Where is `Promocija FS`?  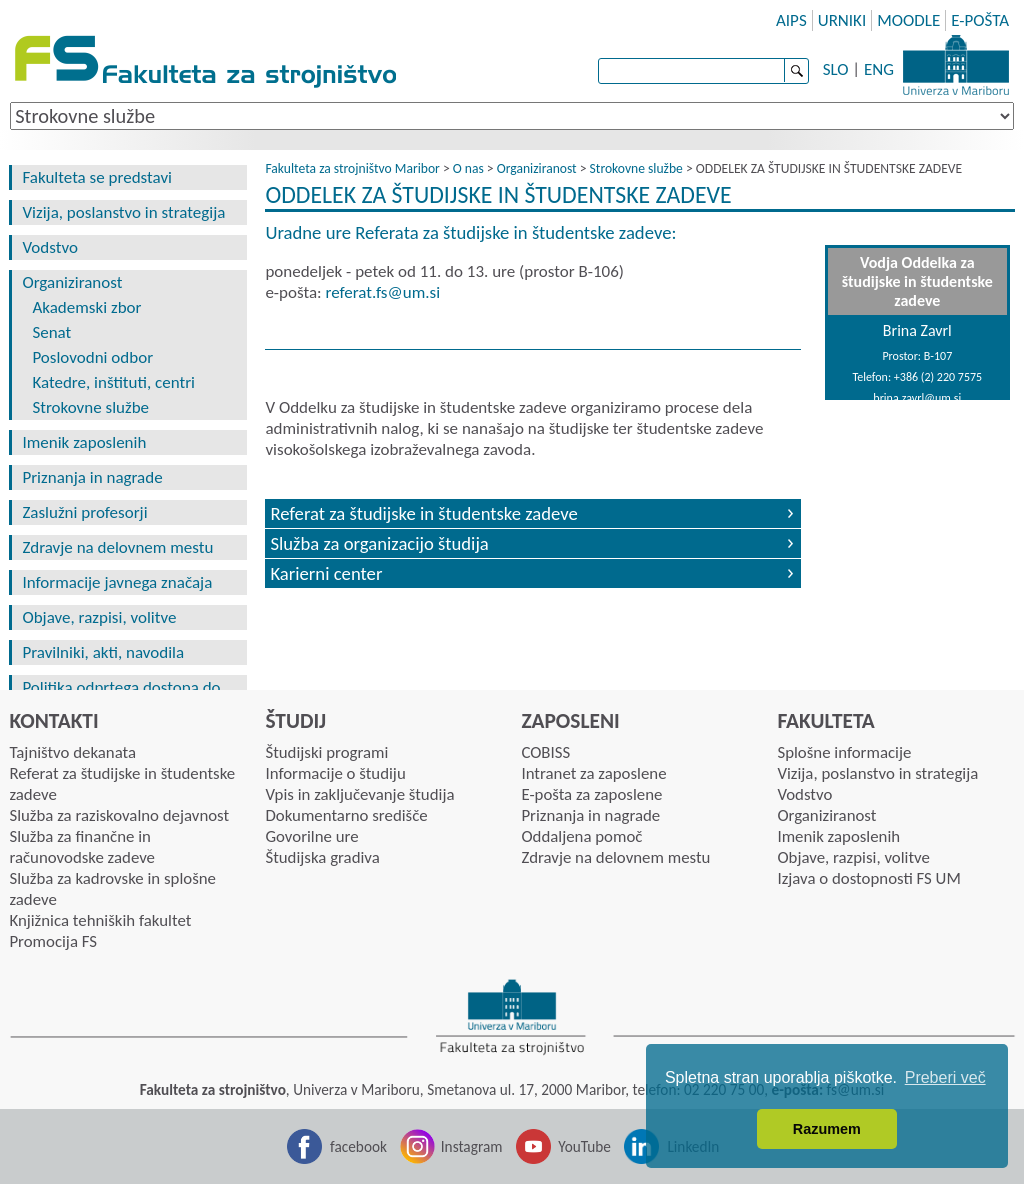
Promocija FS is located at coordinates (53, 941).